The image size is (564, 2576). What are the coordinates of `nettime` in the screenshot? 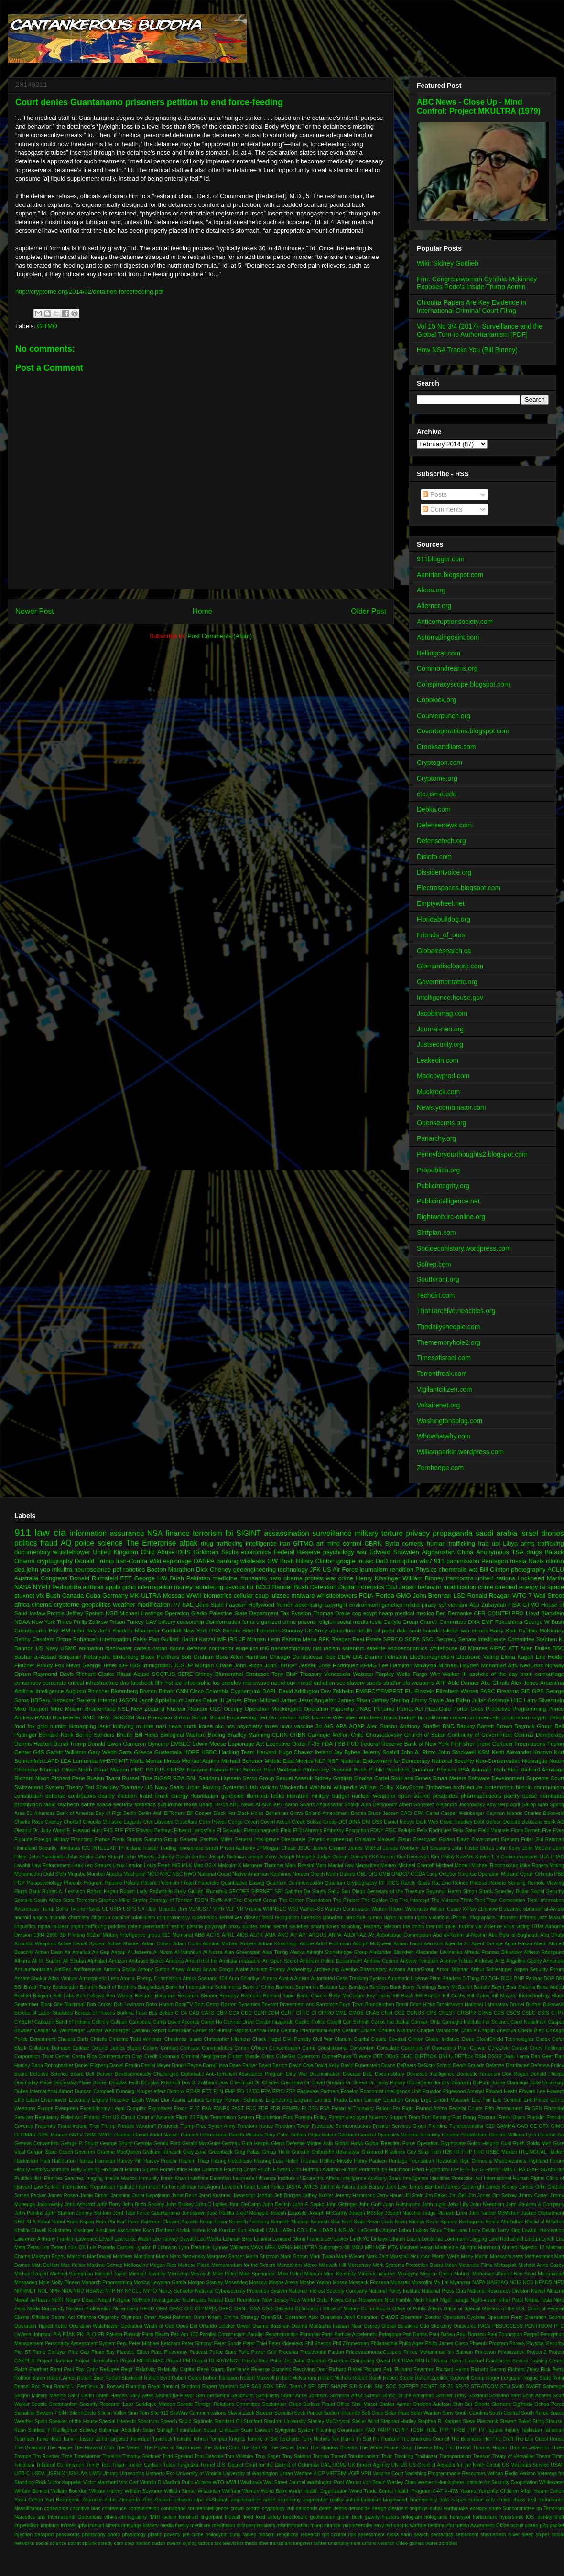 It's located at (436, 2525).